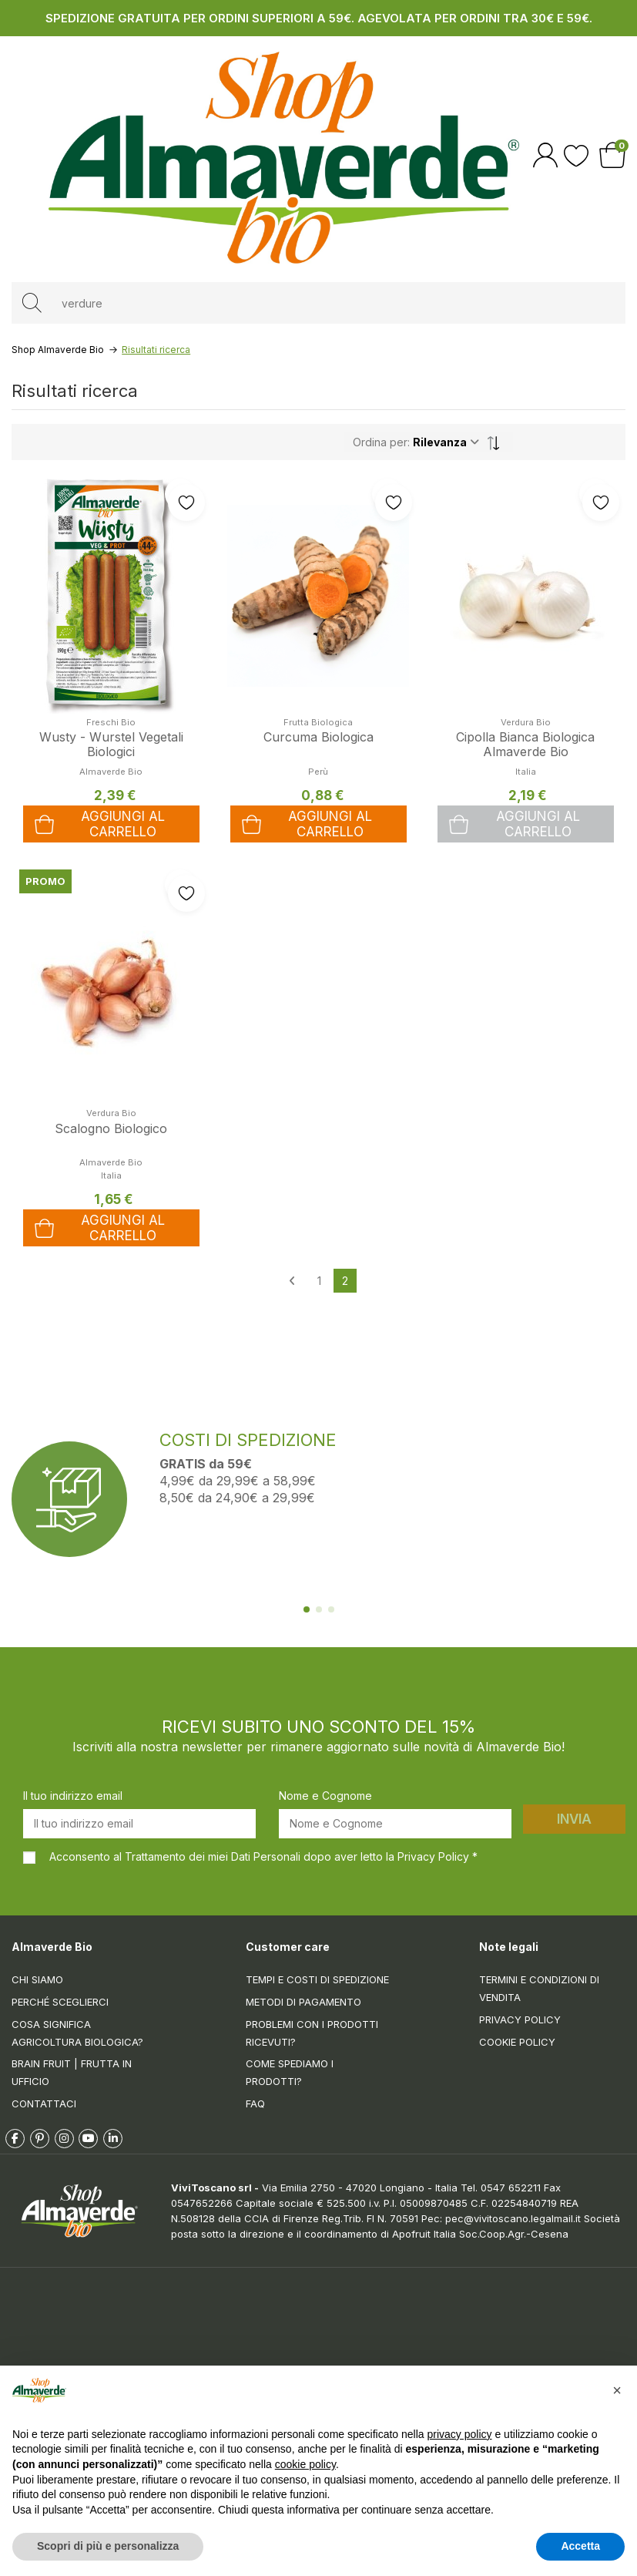  What do you see at coordinates (580, 2546) in the screenshot?
I see `Accetta [button]` at bounding box center [580, 2546].